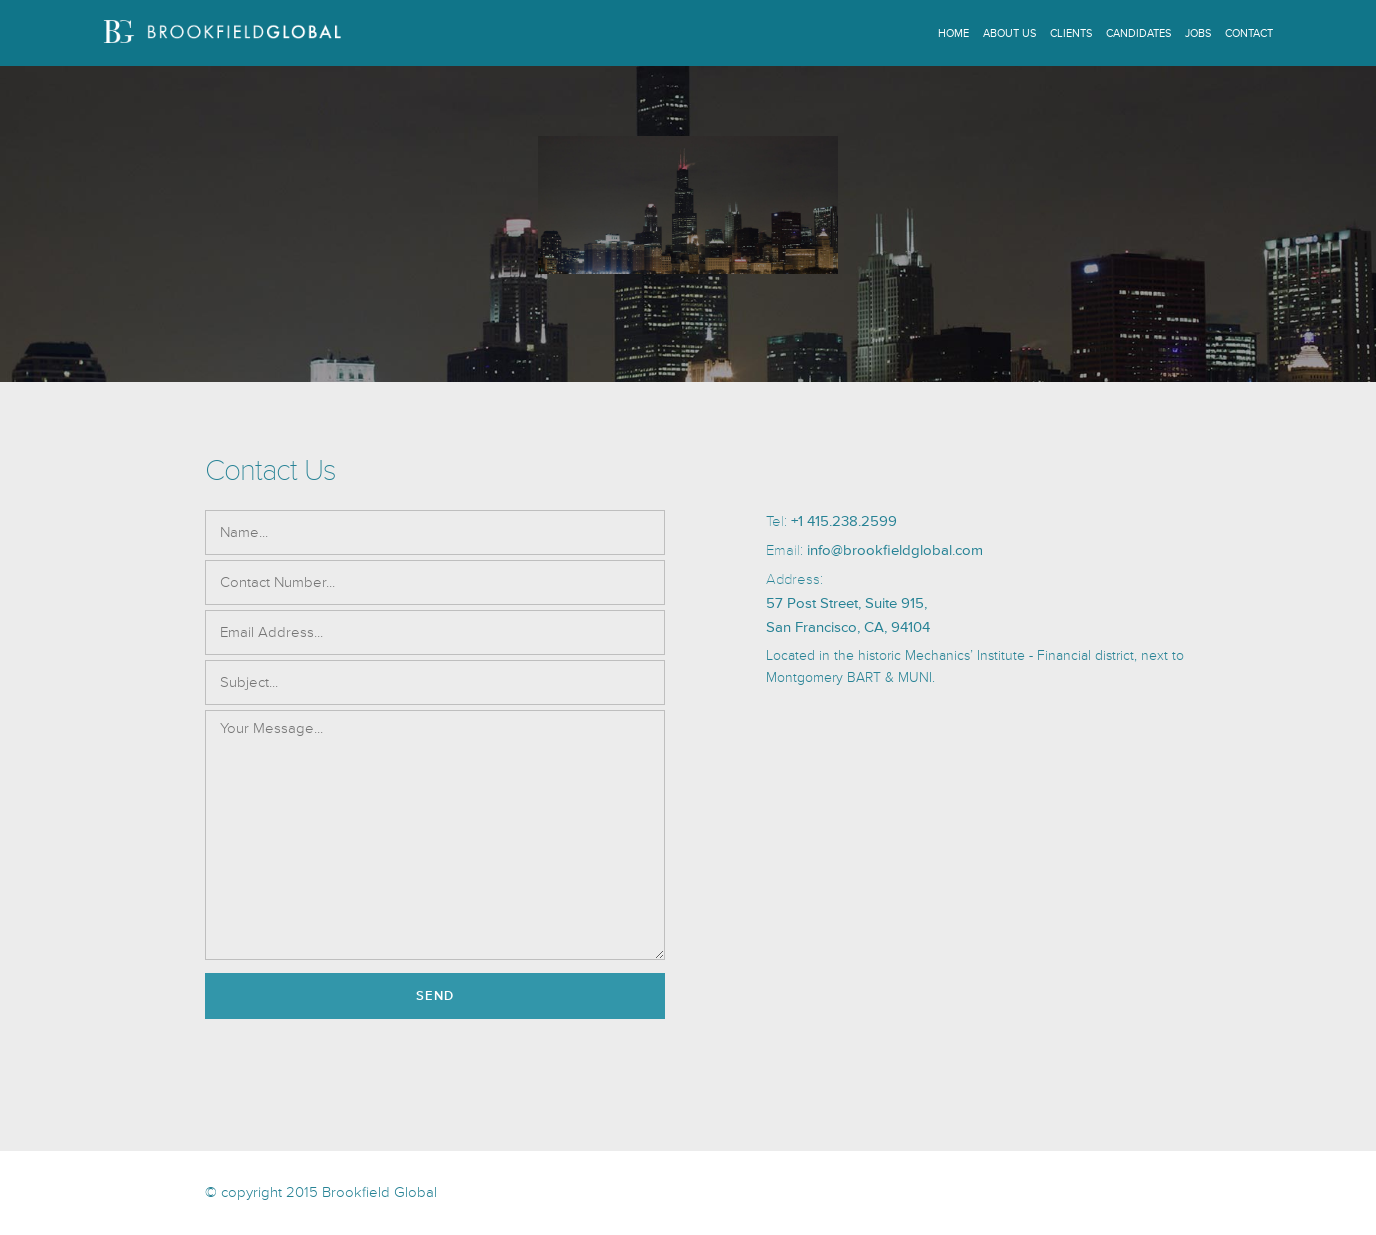 The height and width of the screenshot is (1235, 1376). What do you see at coordinates (895, 550) in the screenshot?
I see `info@brookfieldglobal.com` at bounding box center [895, 550].